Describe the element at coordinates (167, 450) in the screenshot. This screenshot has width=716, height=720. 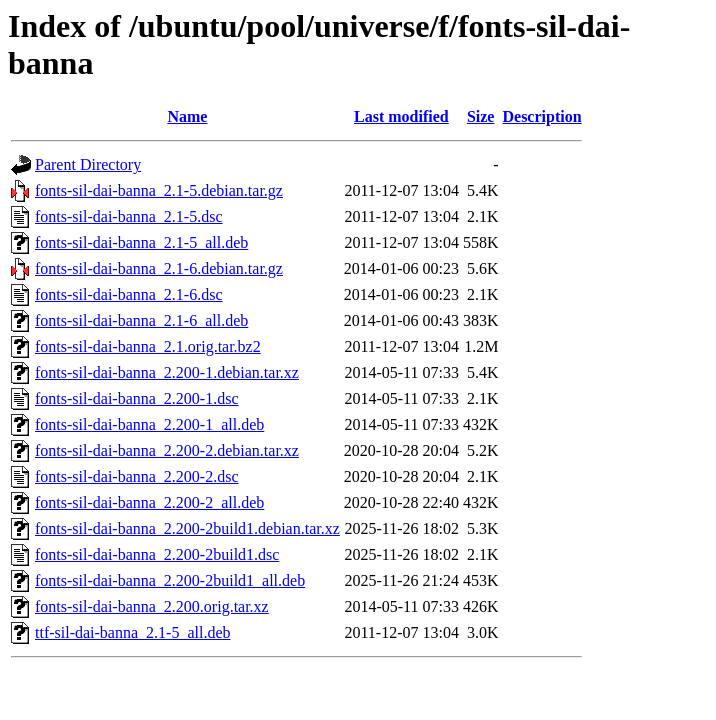
I see `fonts-sil-dai-banna_2.200-2.debian.tar.xz` at that location.